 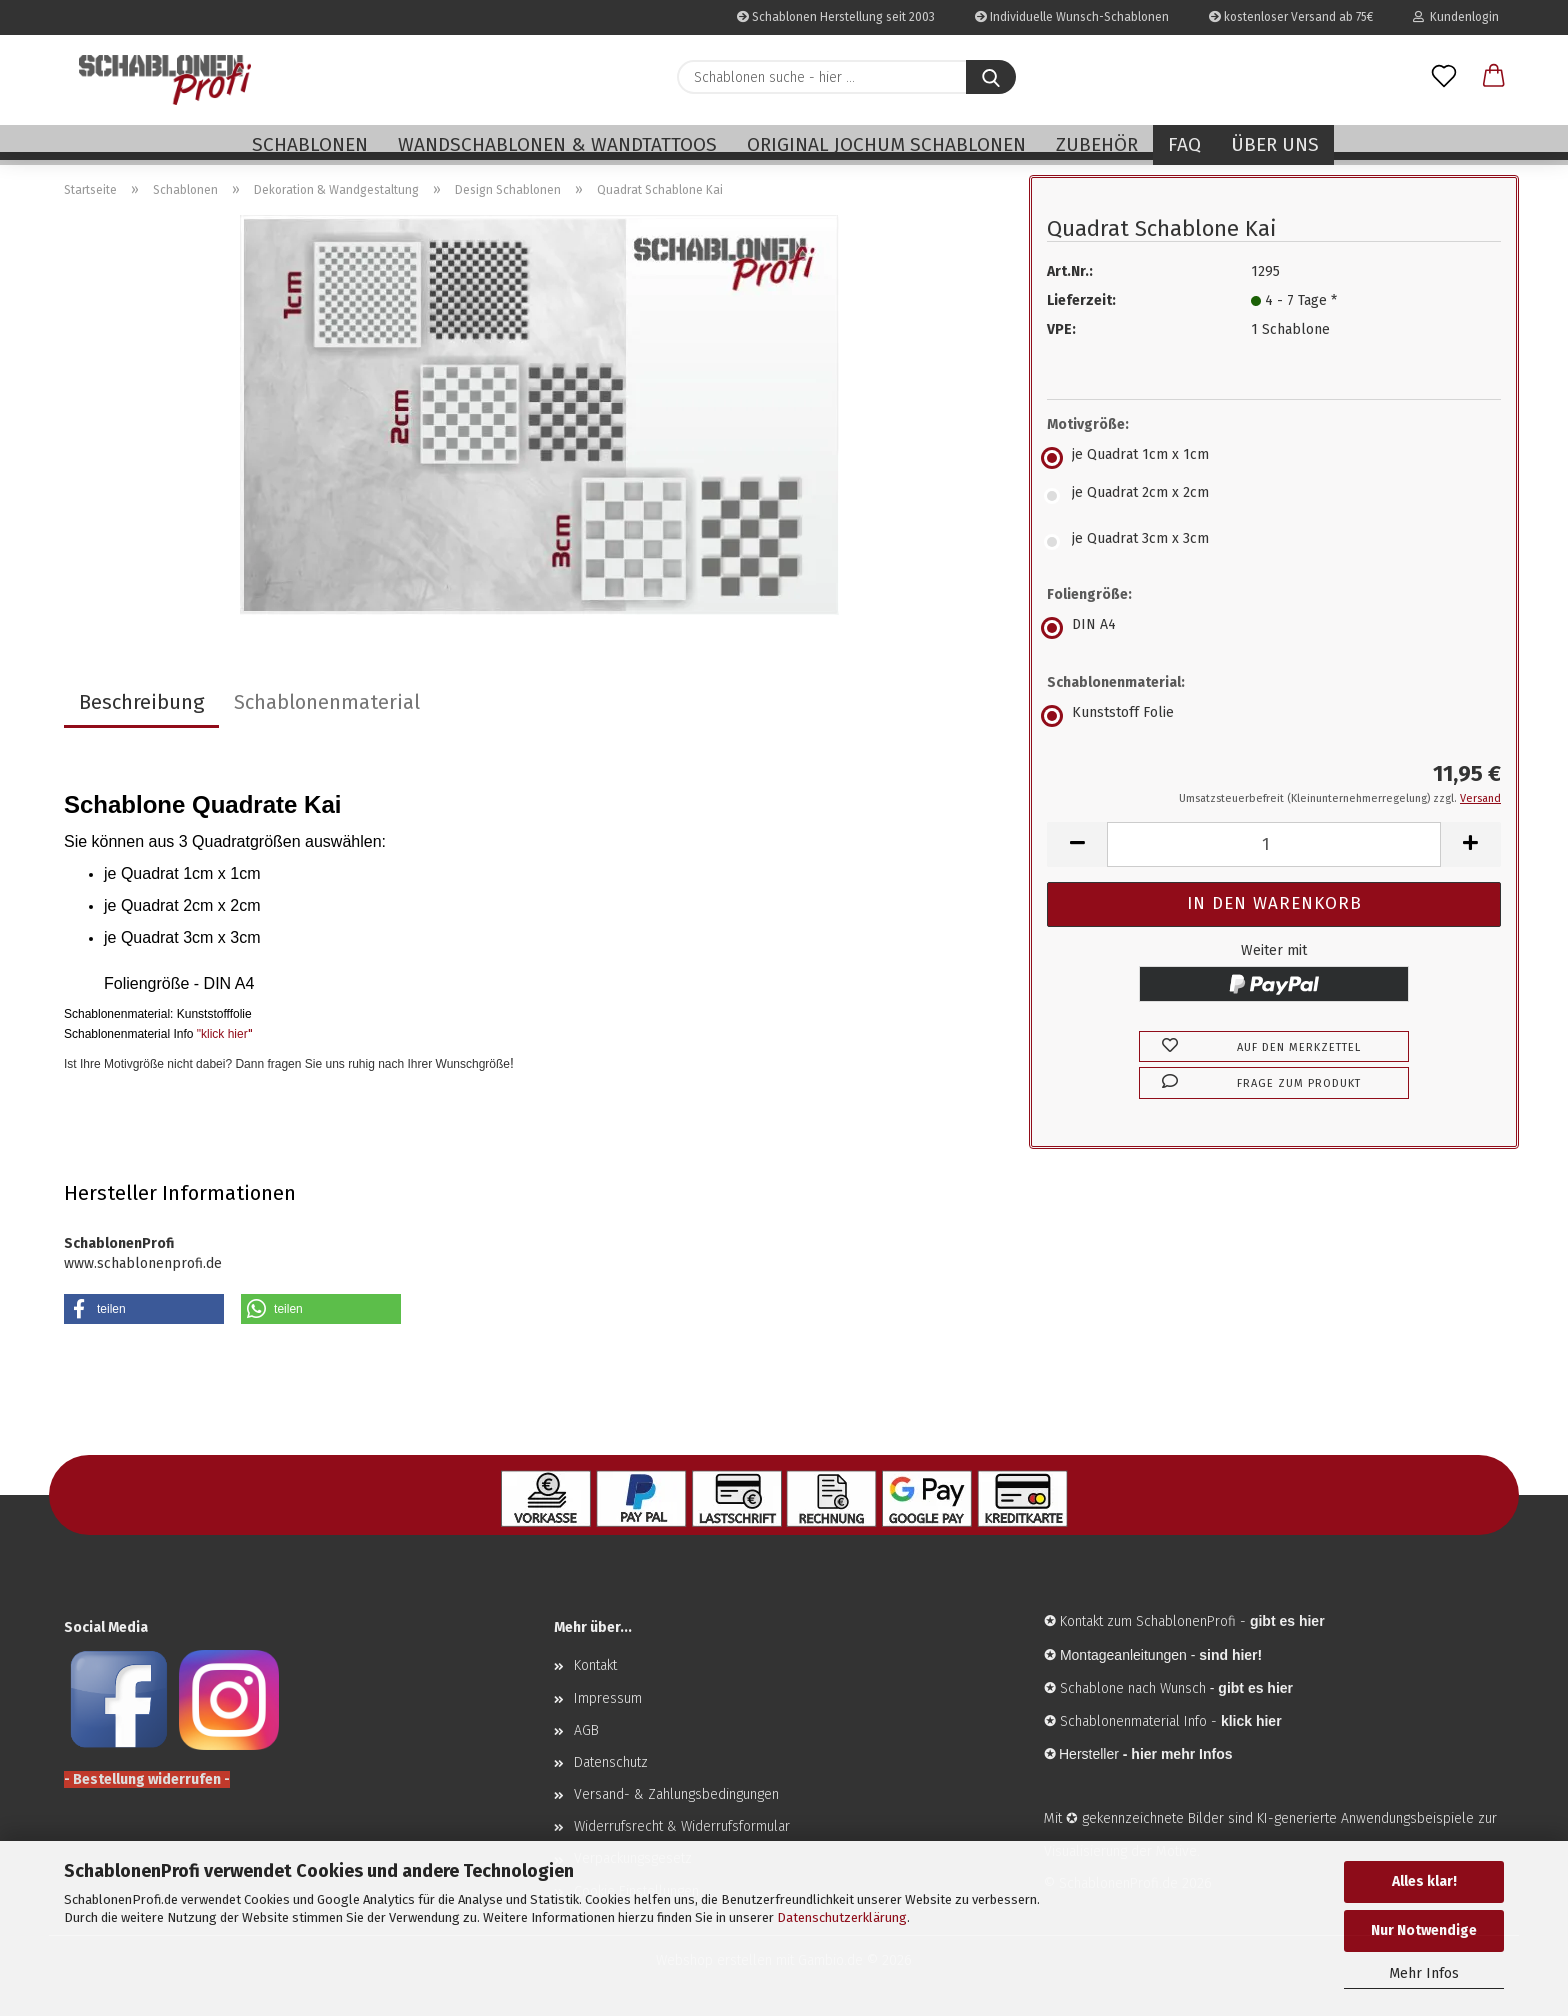 I want to click on Datenschutz, so click(x=611, y=1762).